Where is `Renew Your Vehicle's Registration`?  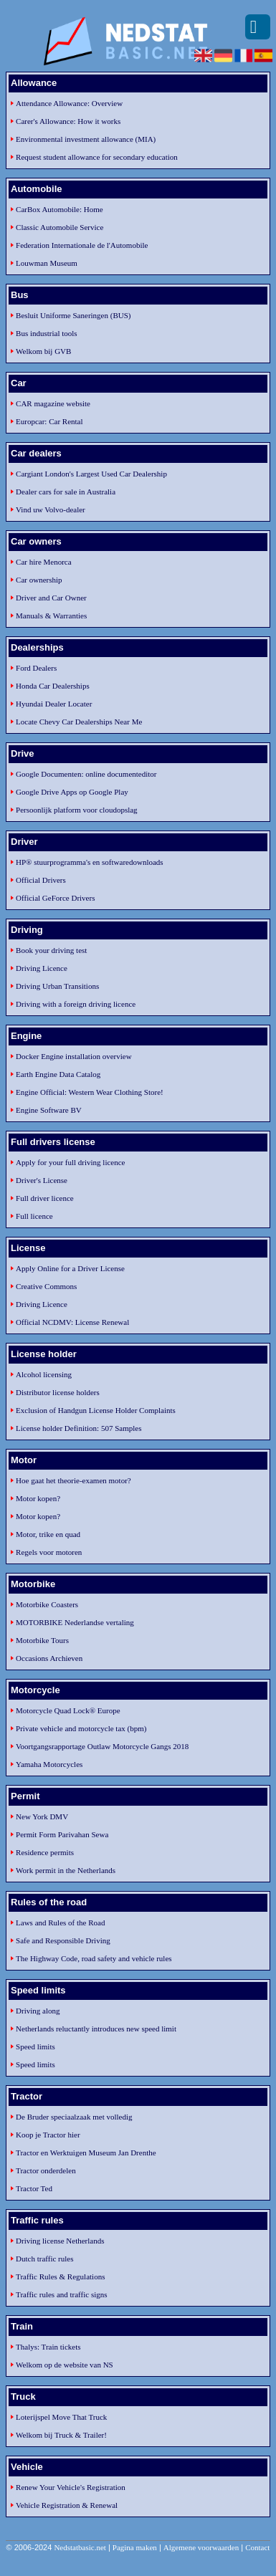 Renew Your Vehicle's Registration is located at coordinates (70, 2487).